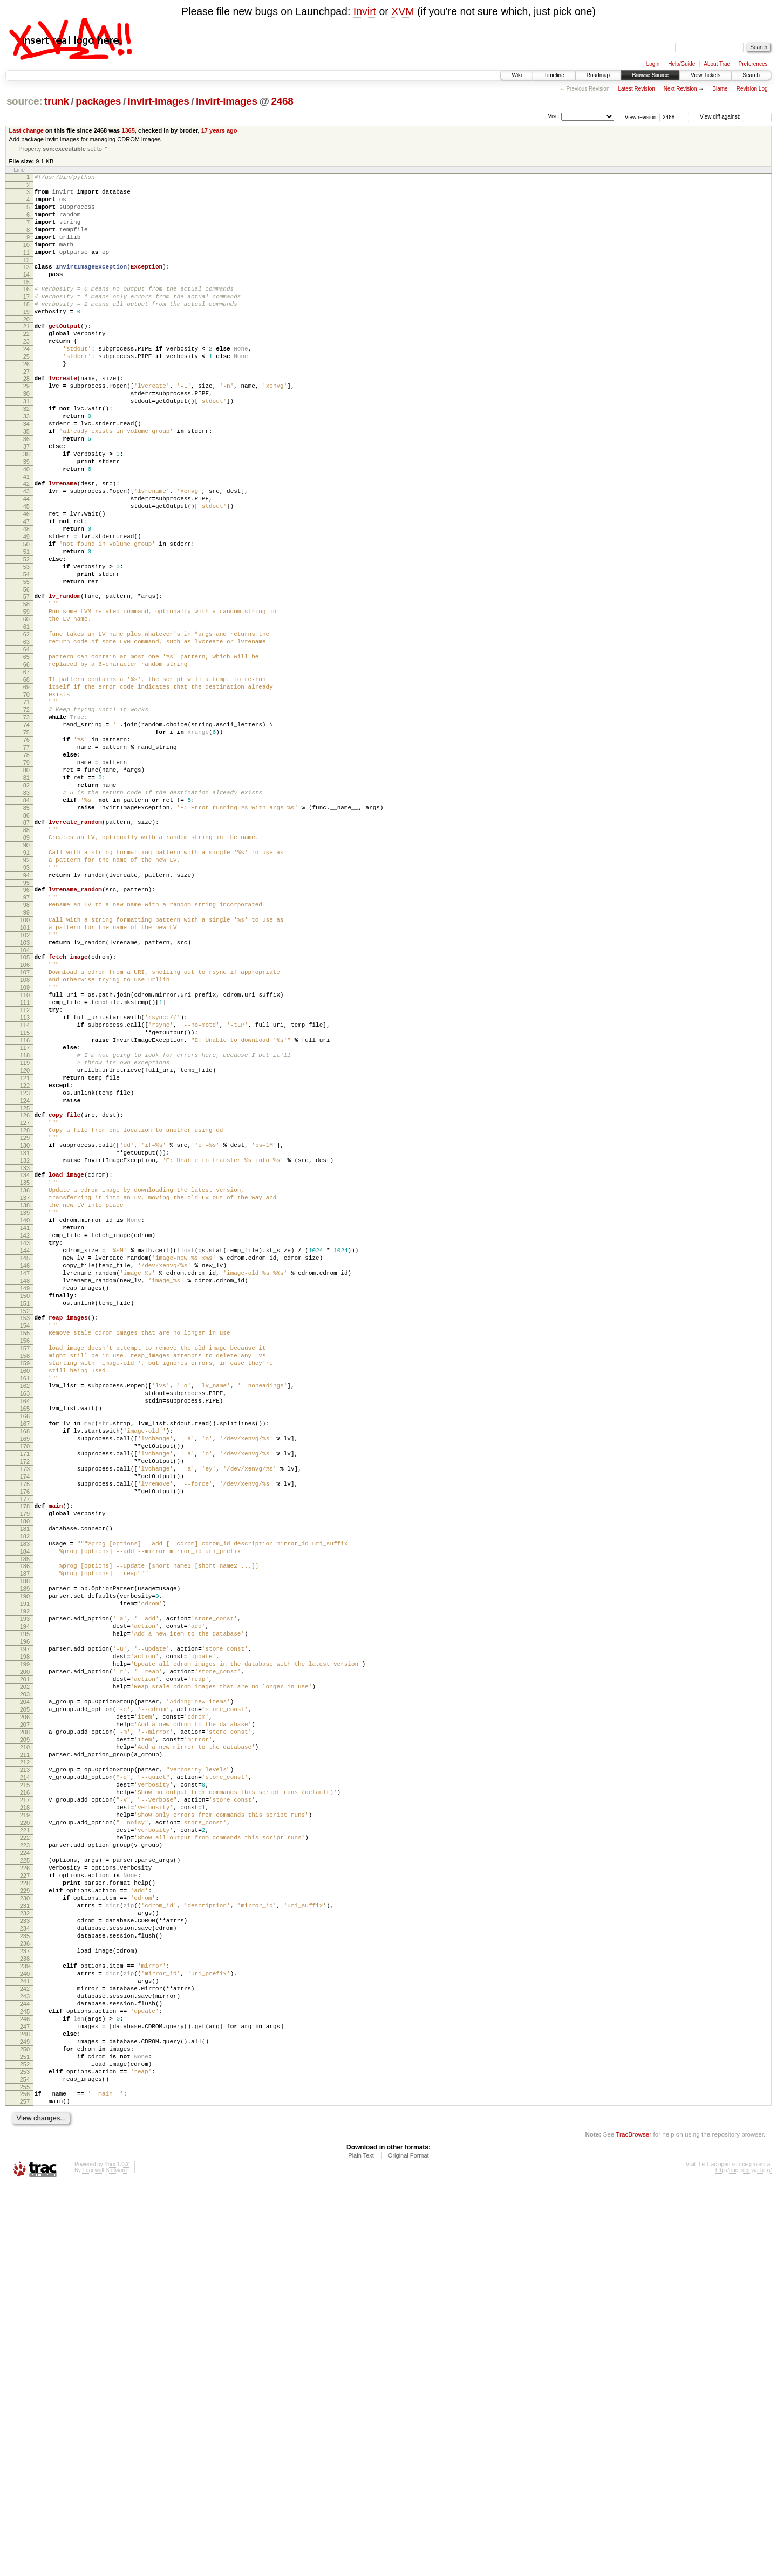 The width and height of the screenshot is (777, 2576). Describe the element at coordinates (26, 415) in the screenshot. I see `28` at that location.